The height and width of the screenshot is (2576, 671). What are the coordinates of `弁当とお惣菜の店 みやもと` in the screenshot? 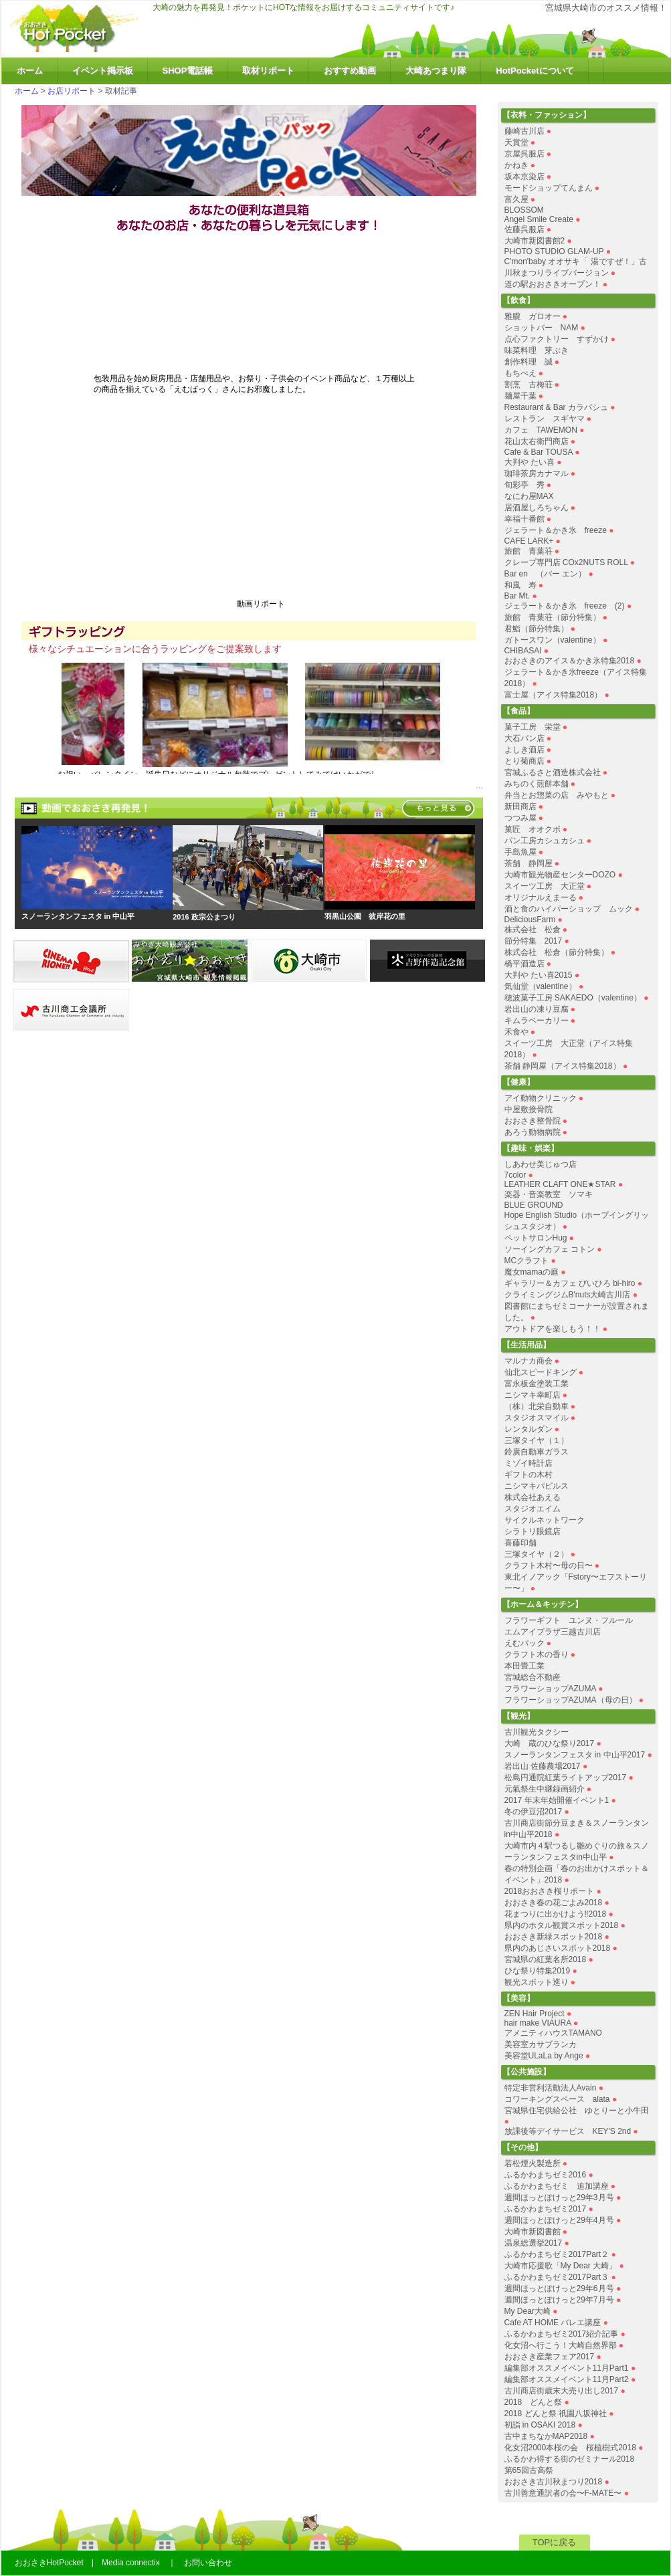 It's located at (556, 795).